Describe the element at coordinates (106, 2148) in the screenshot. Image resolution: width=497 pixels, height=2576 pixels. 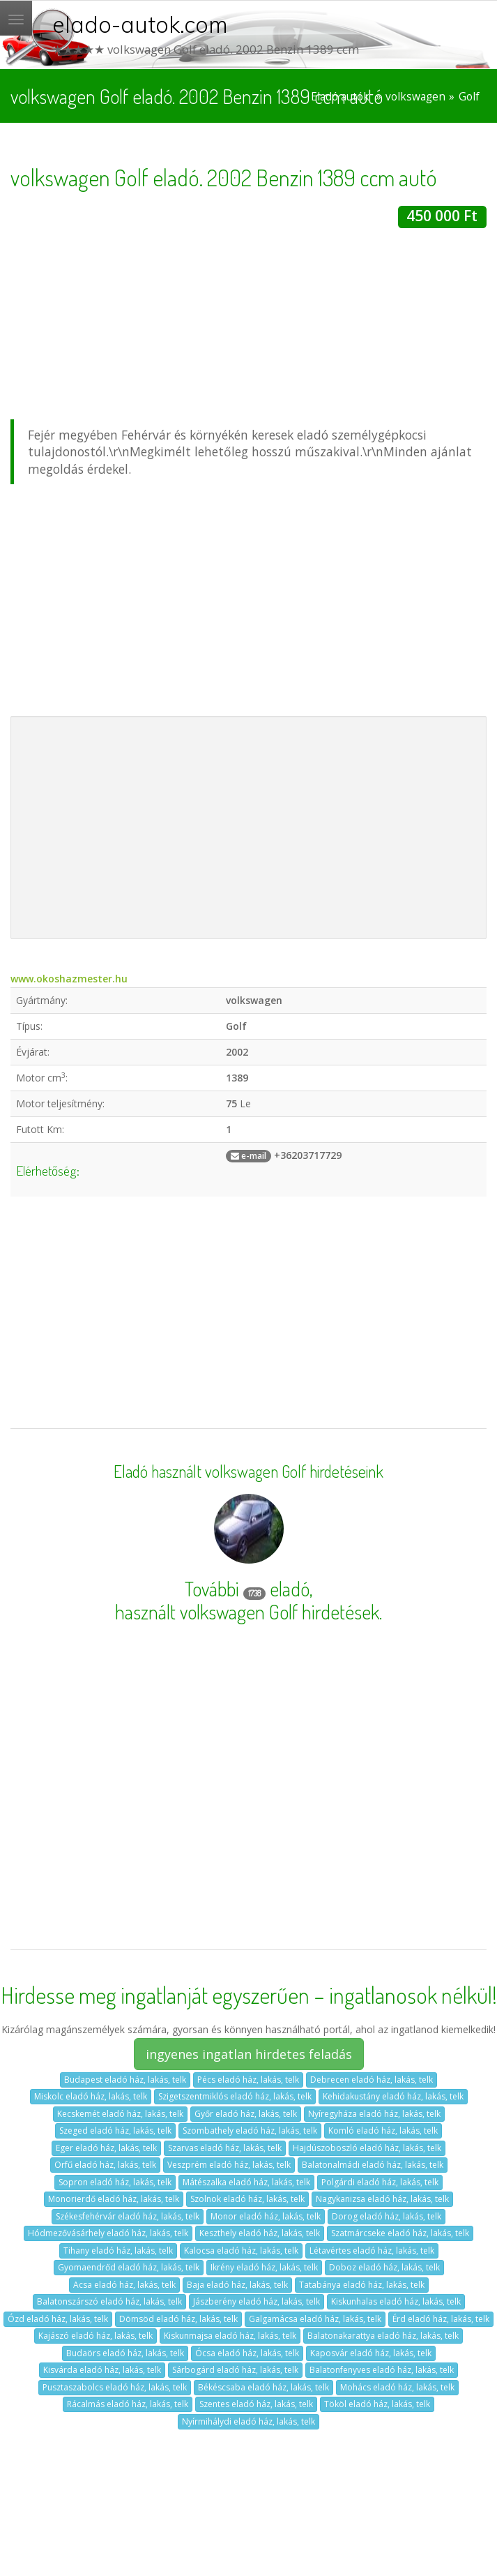
I see `Eger eladó ház, lakás, telk` at that location.